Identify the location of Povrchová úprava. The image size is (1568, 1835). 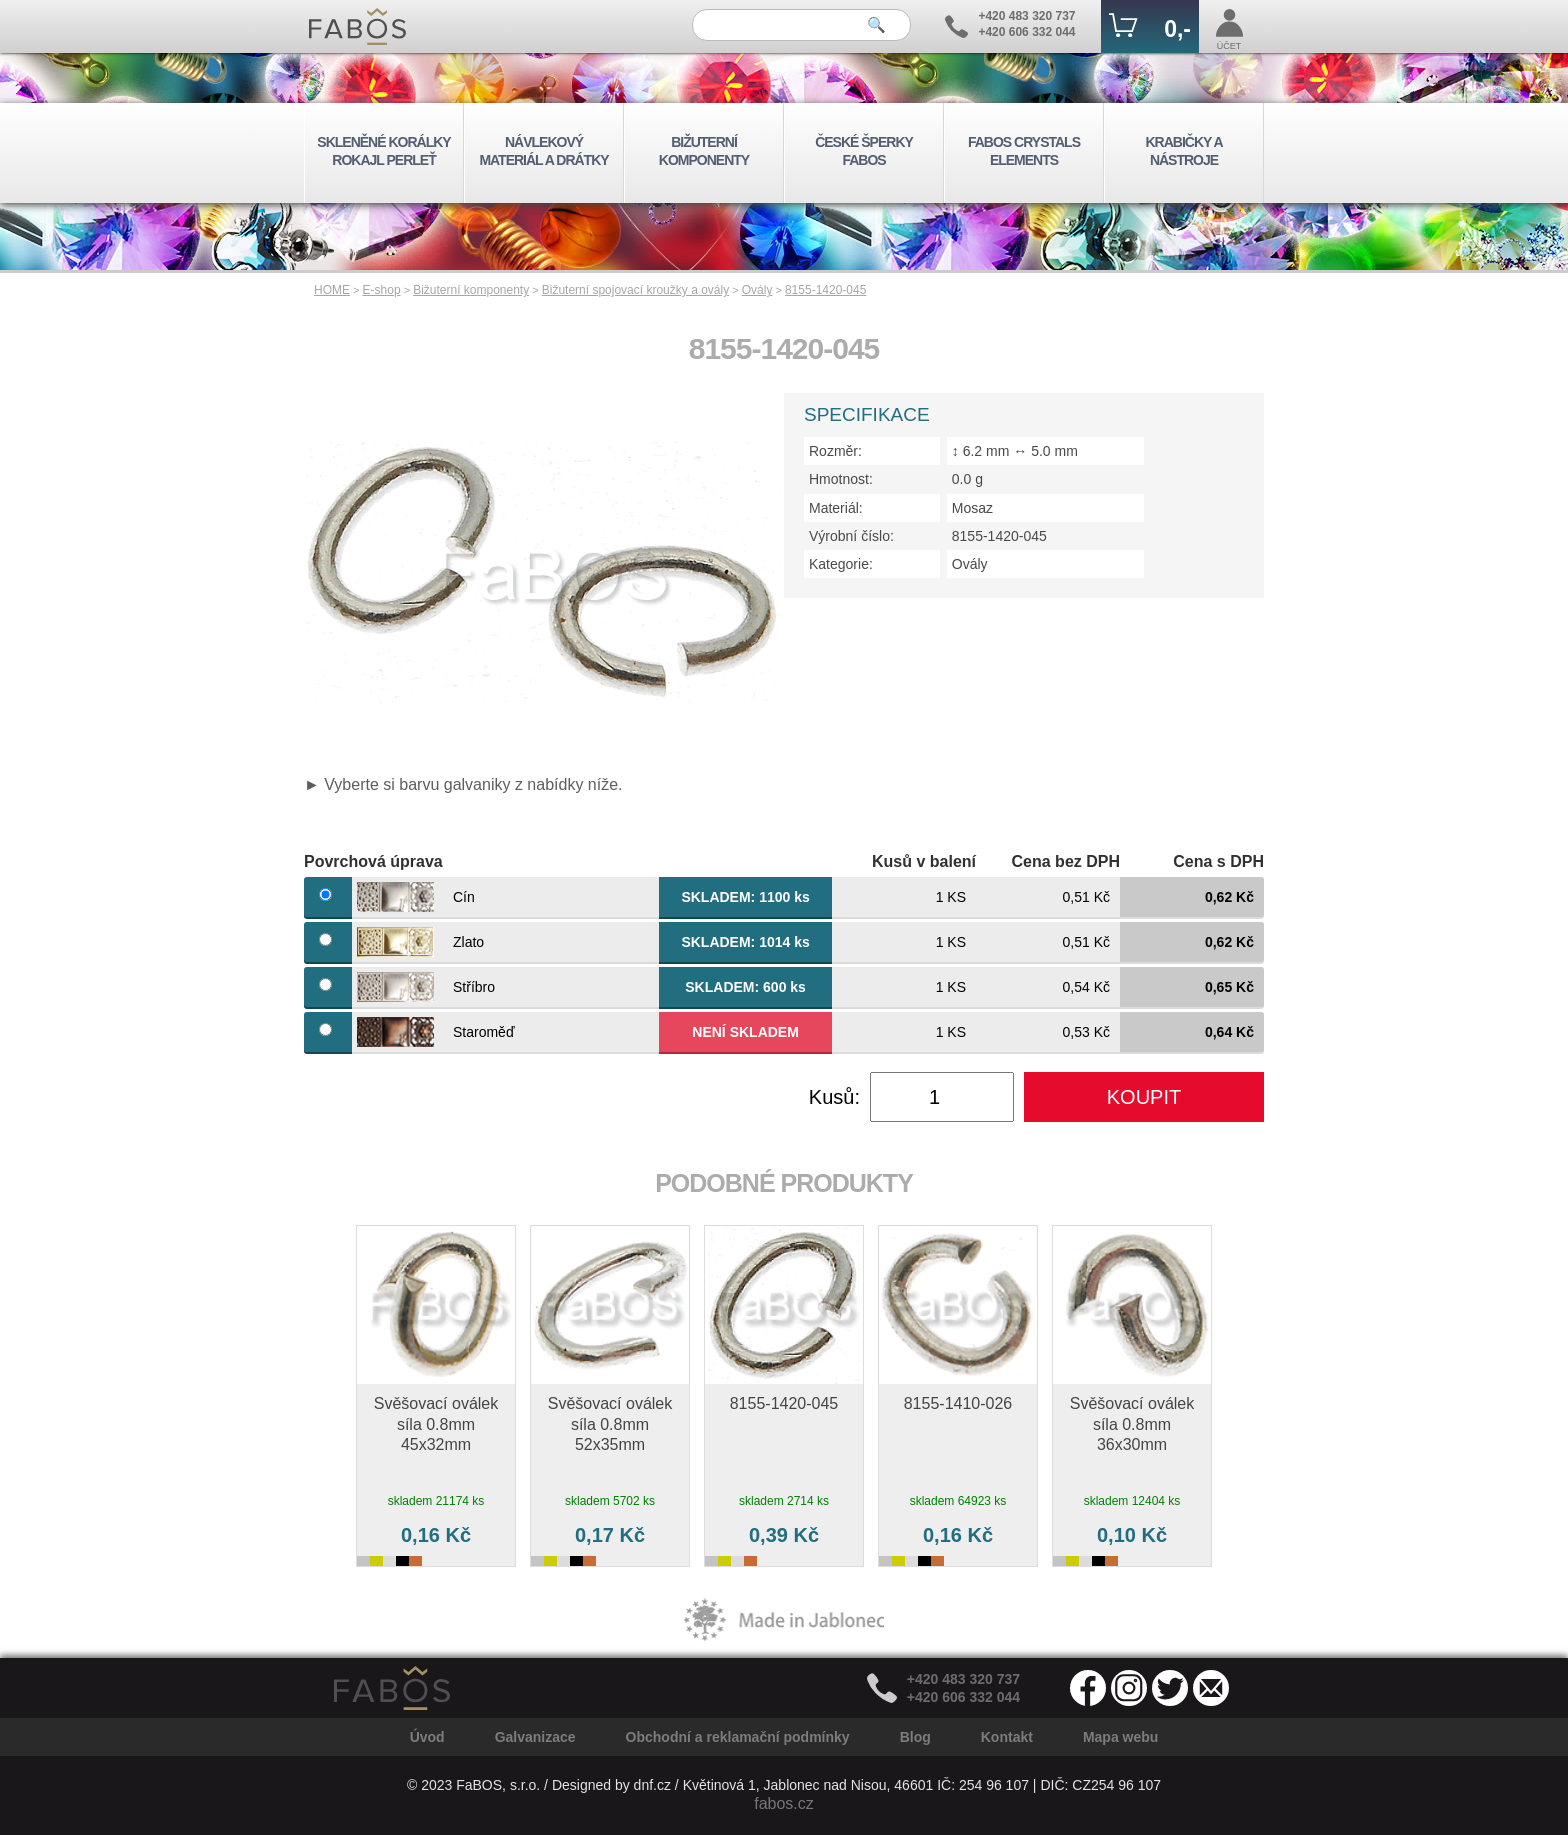
(373, 861).